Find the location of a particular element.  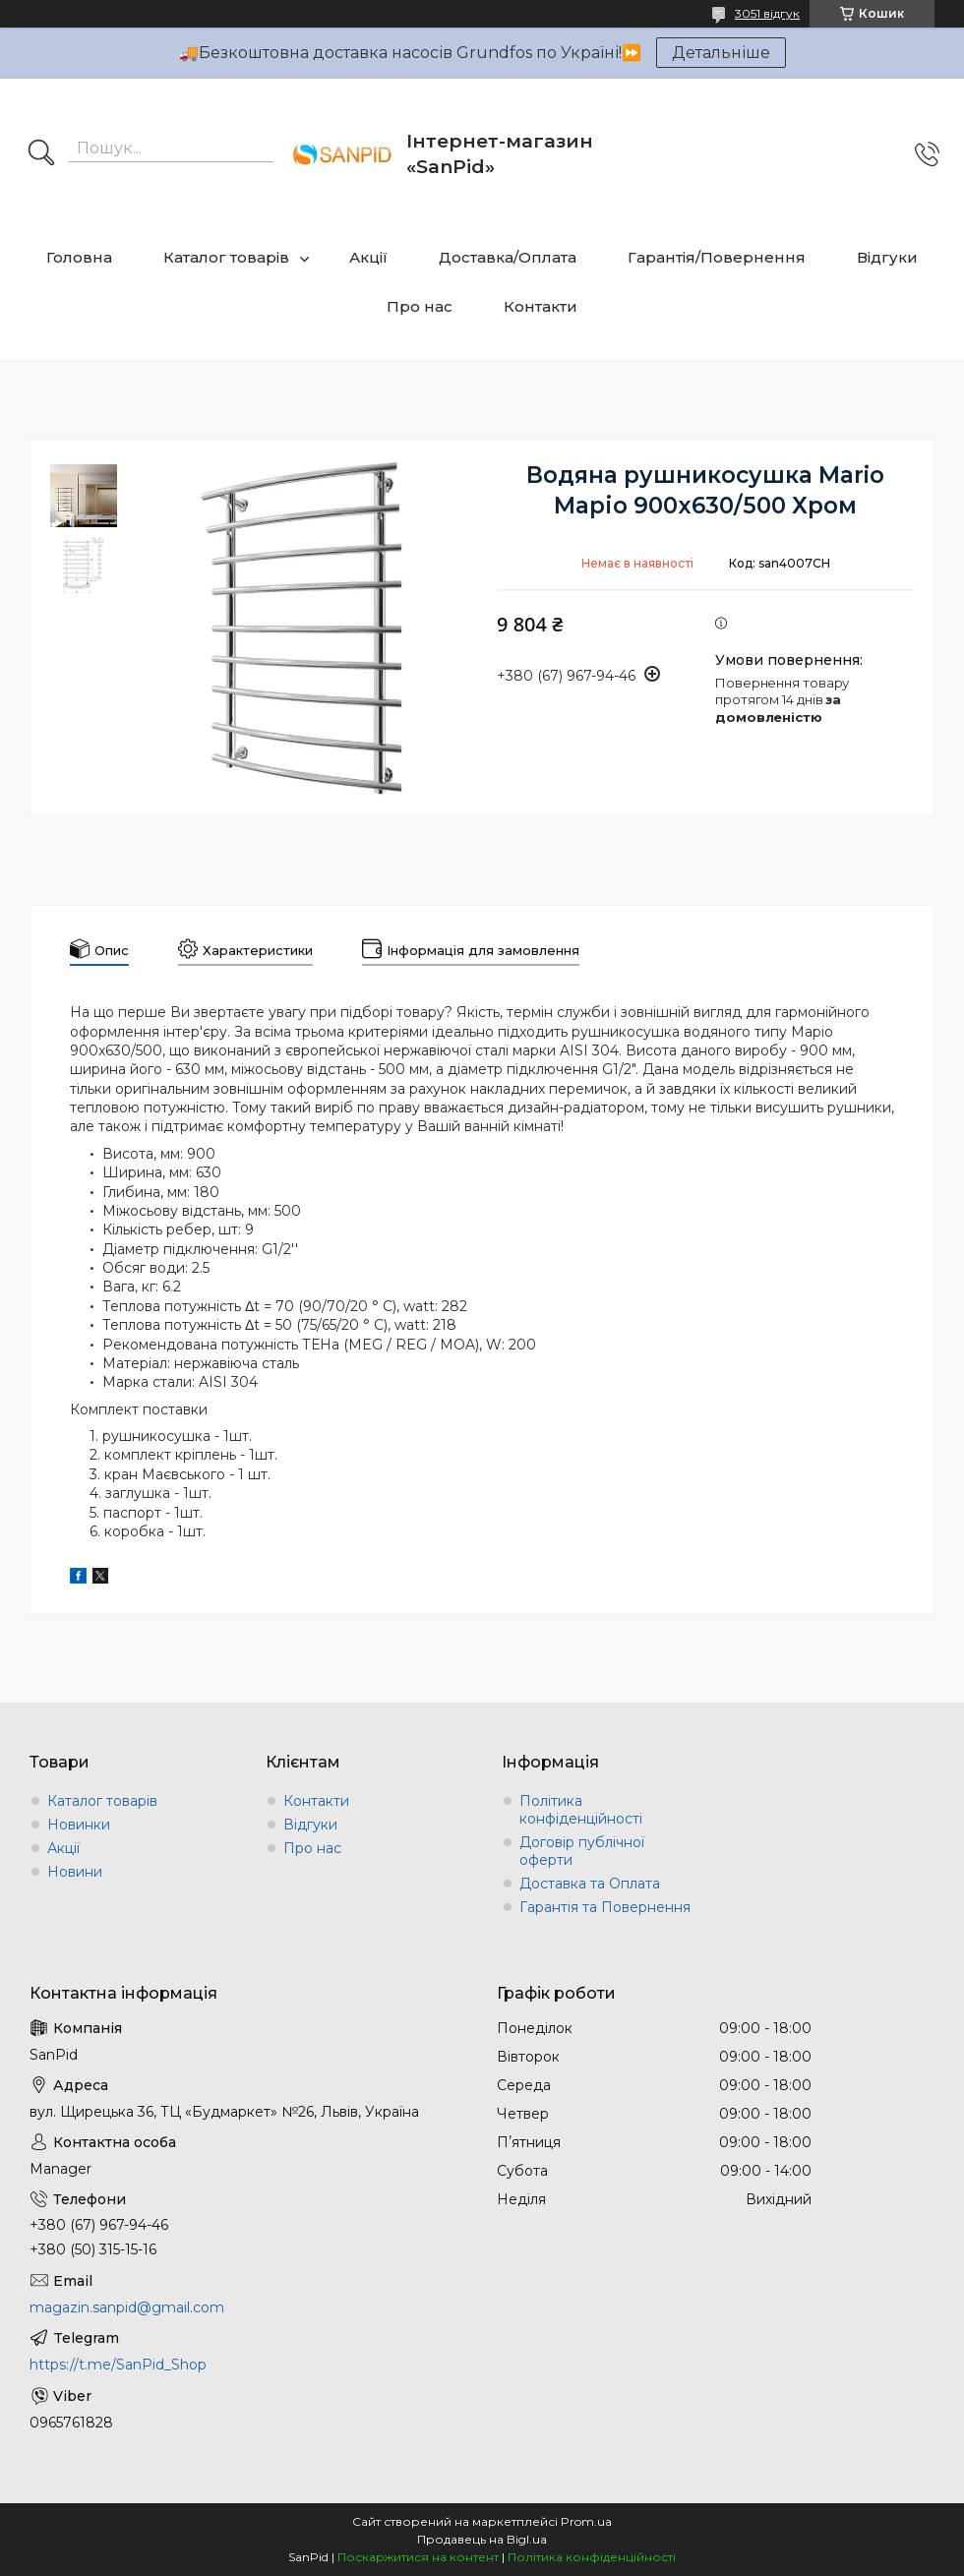

Каталог товарів is located at coordinates (226, 257).